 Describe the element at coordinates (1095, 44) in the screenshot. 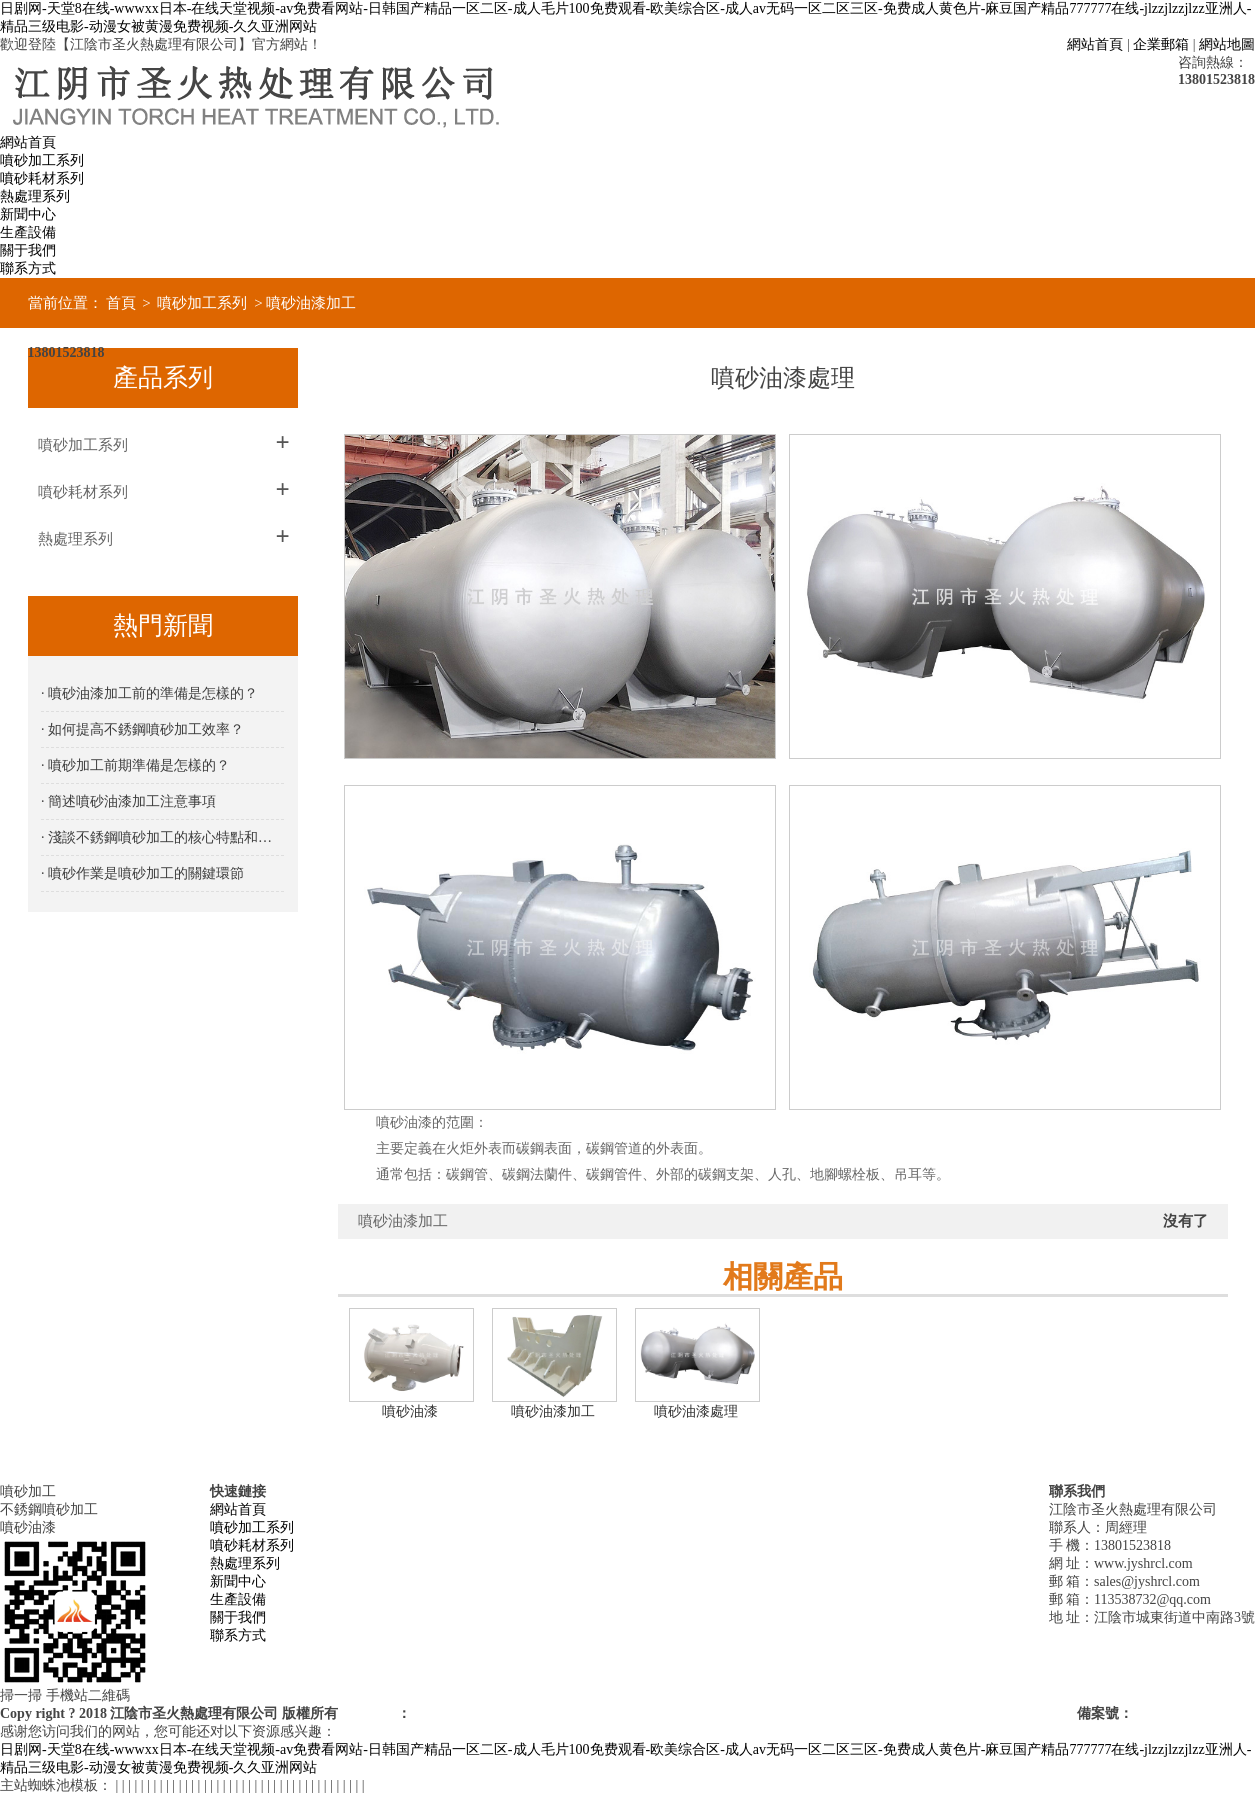

I see `網站首頁` at that location.